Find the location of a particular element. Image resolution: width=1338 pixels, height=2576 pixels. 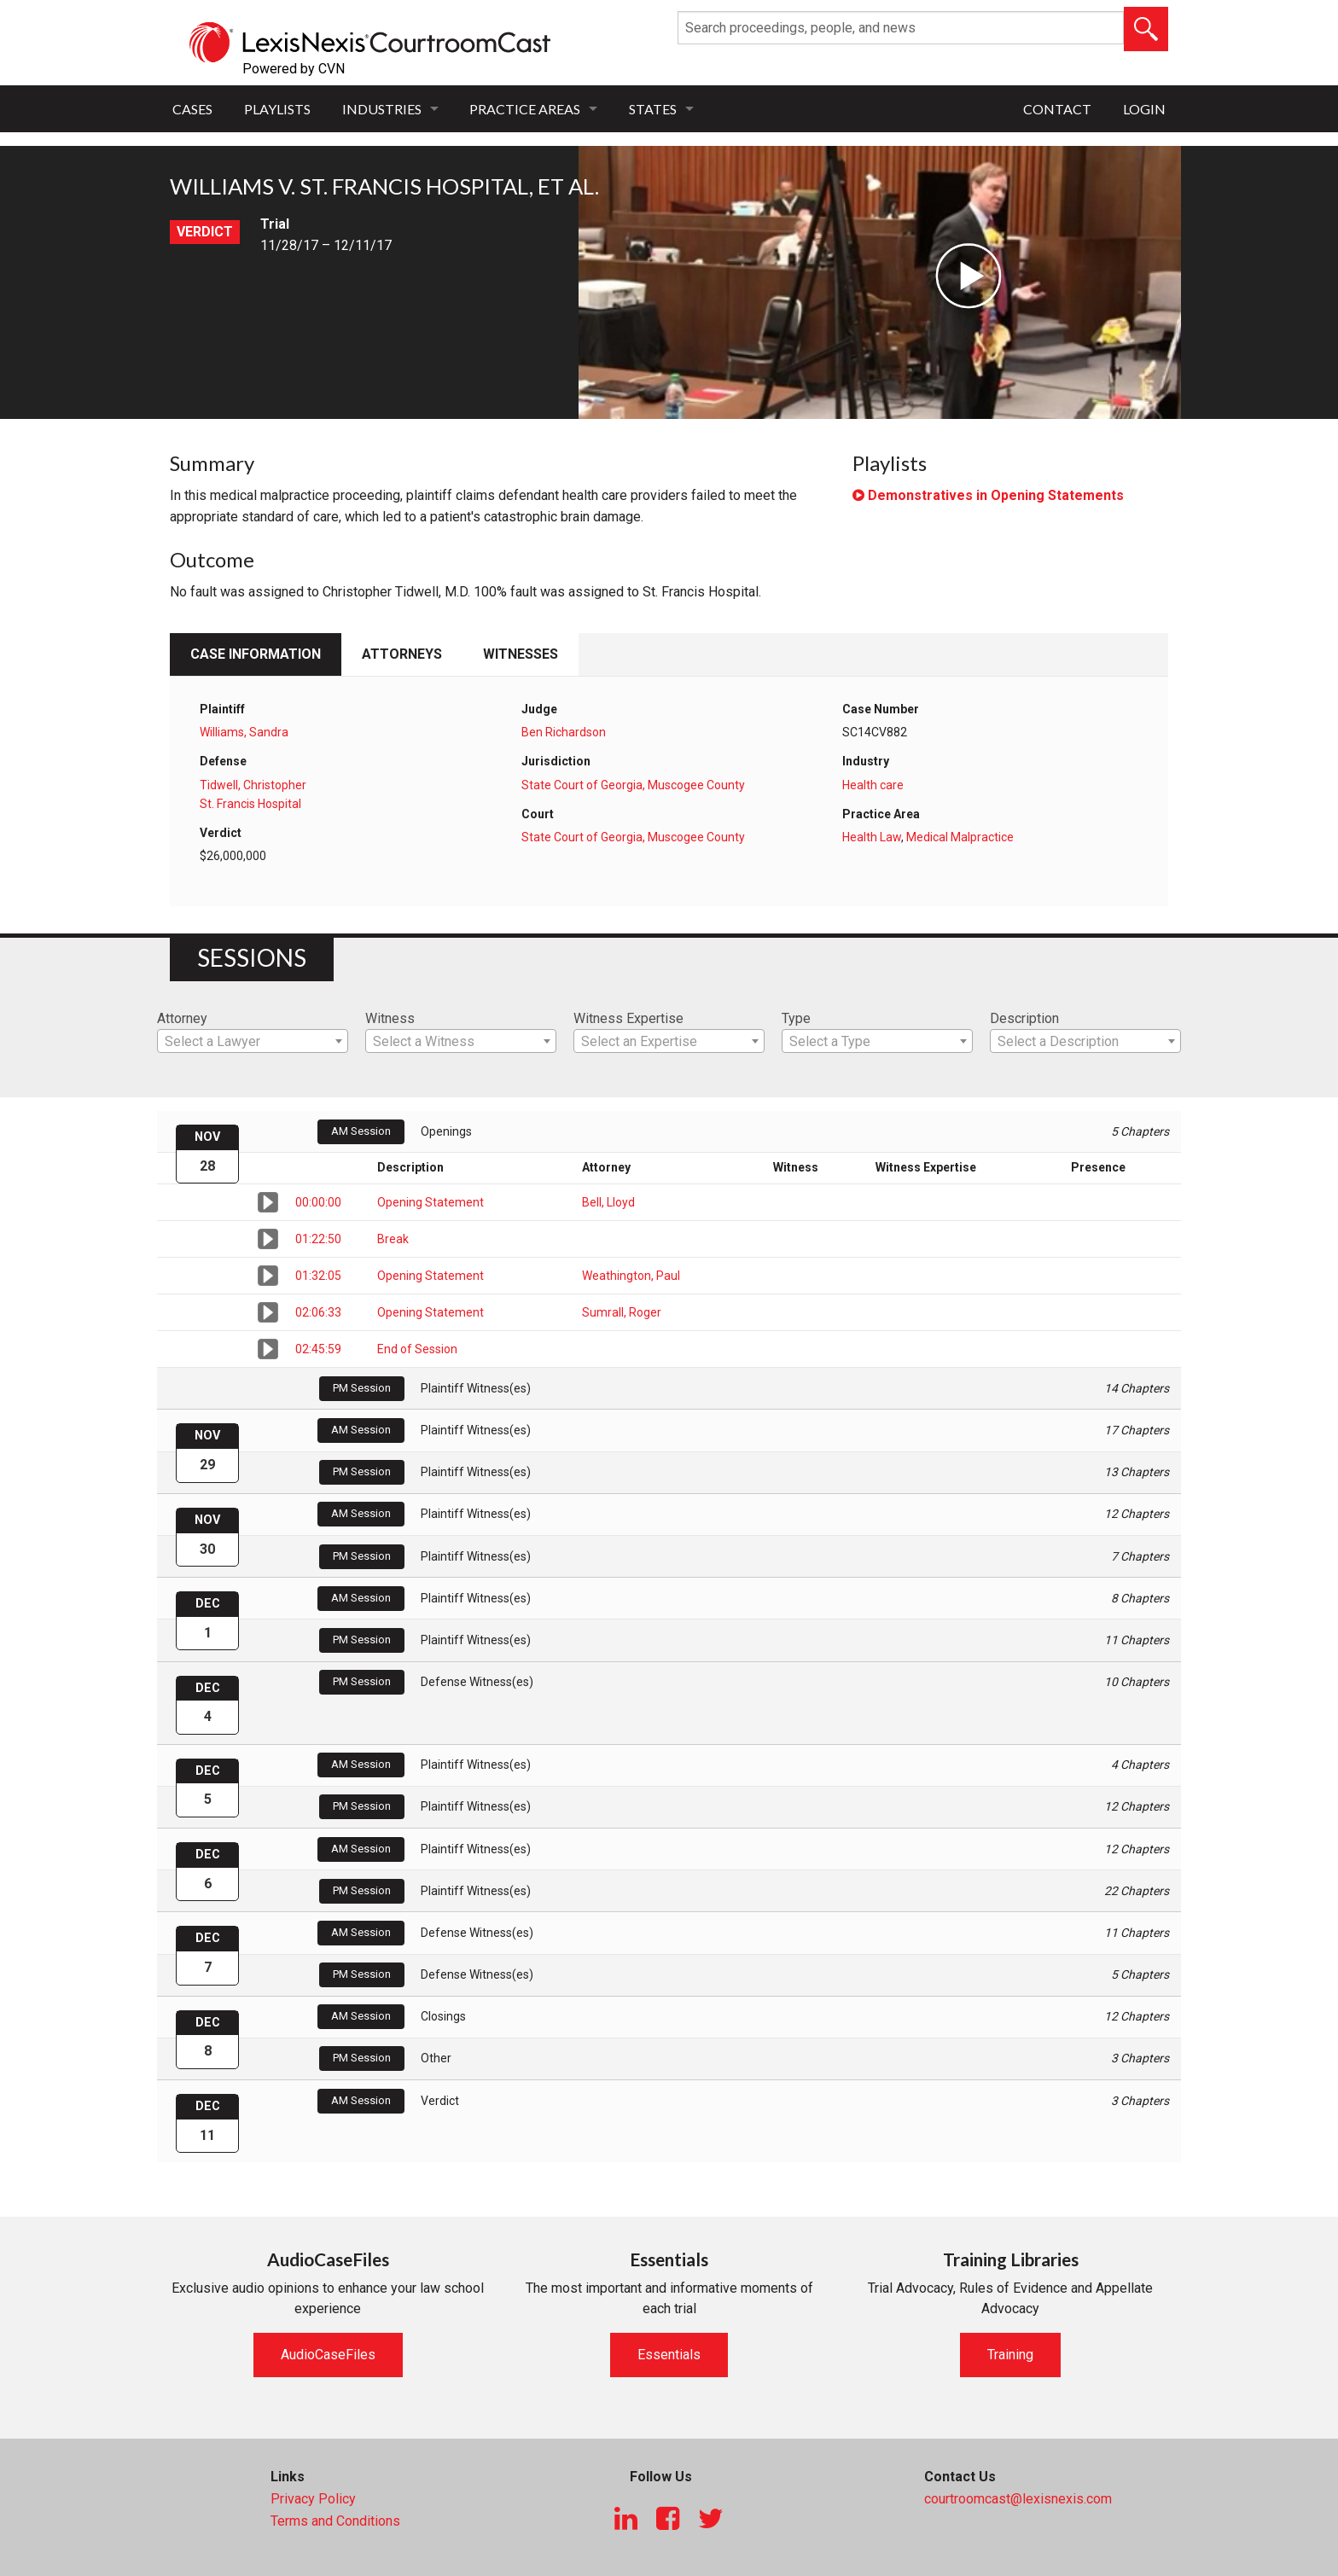

Industries is located at coordinates (382, 109).